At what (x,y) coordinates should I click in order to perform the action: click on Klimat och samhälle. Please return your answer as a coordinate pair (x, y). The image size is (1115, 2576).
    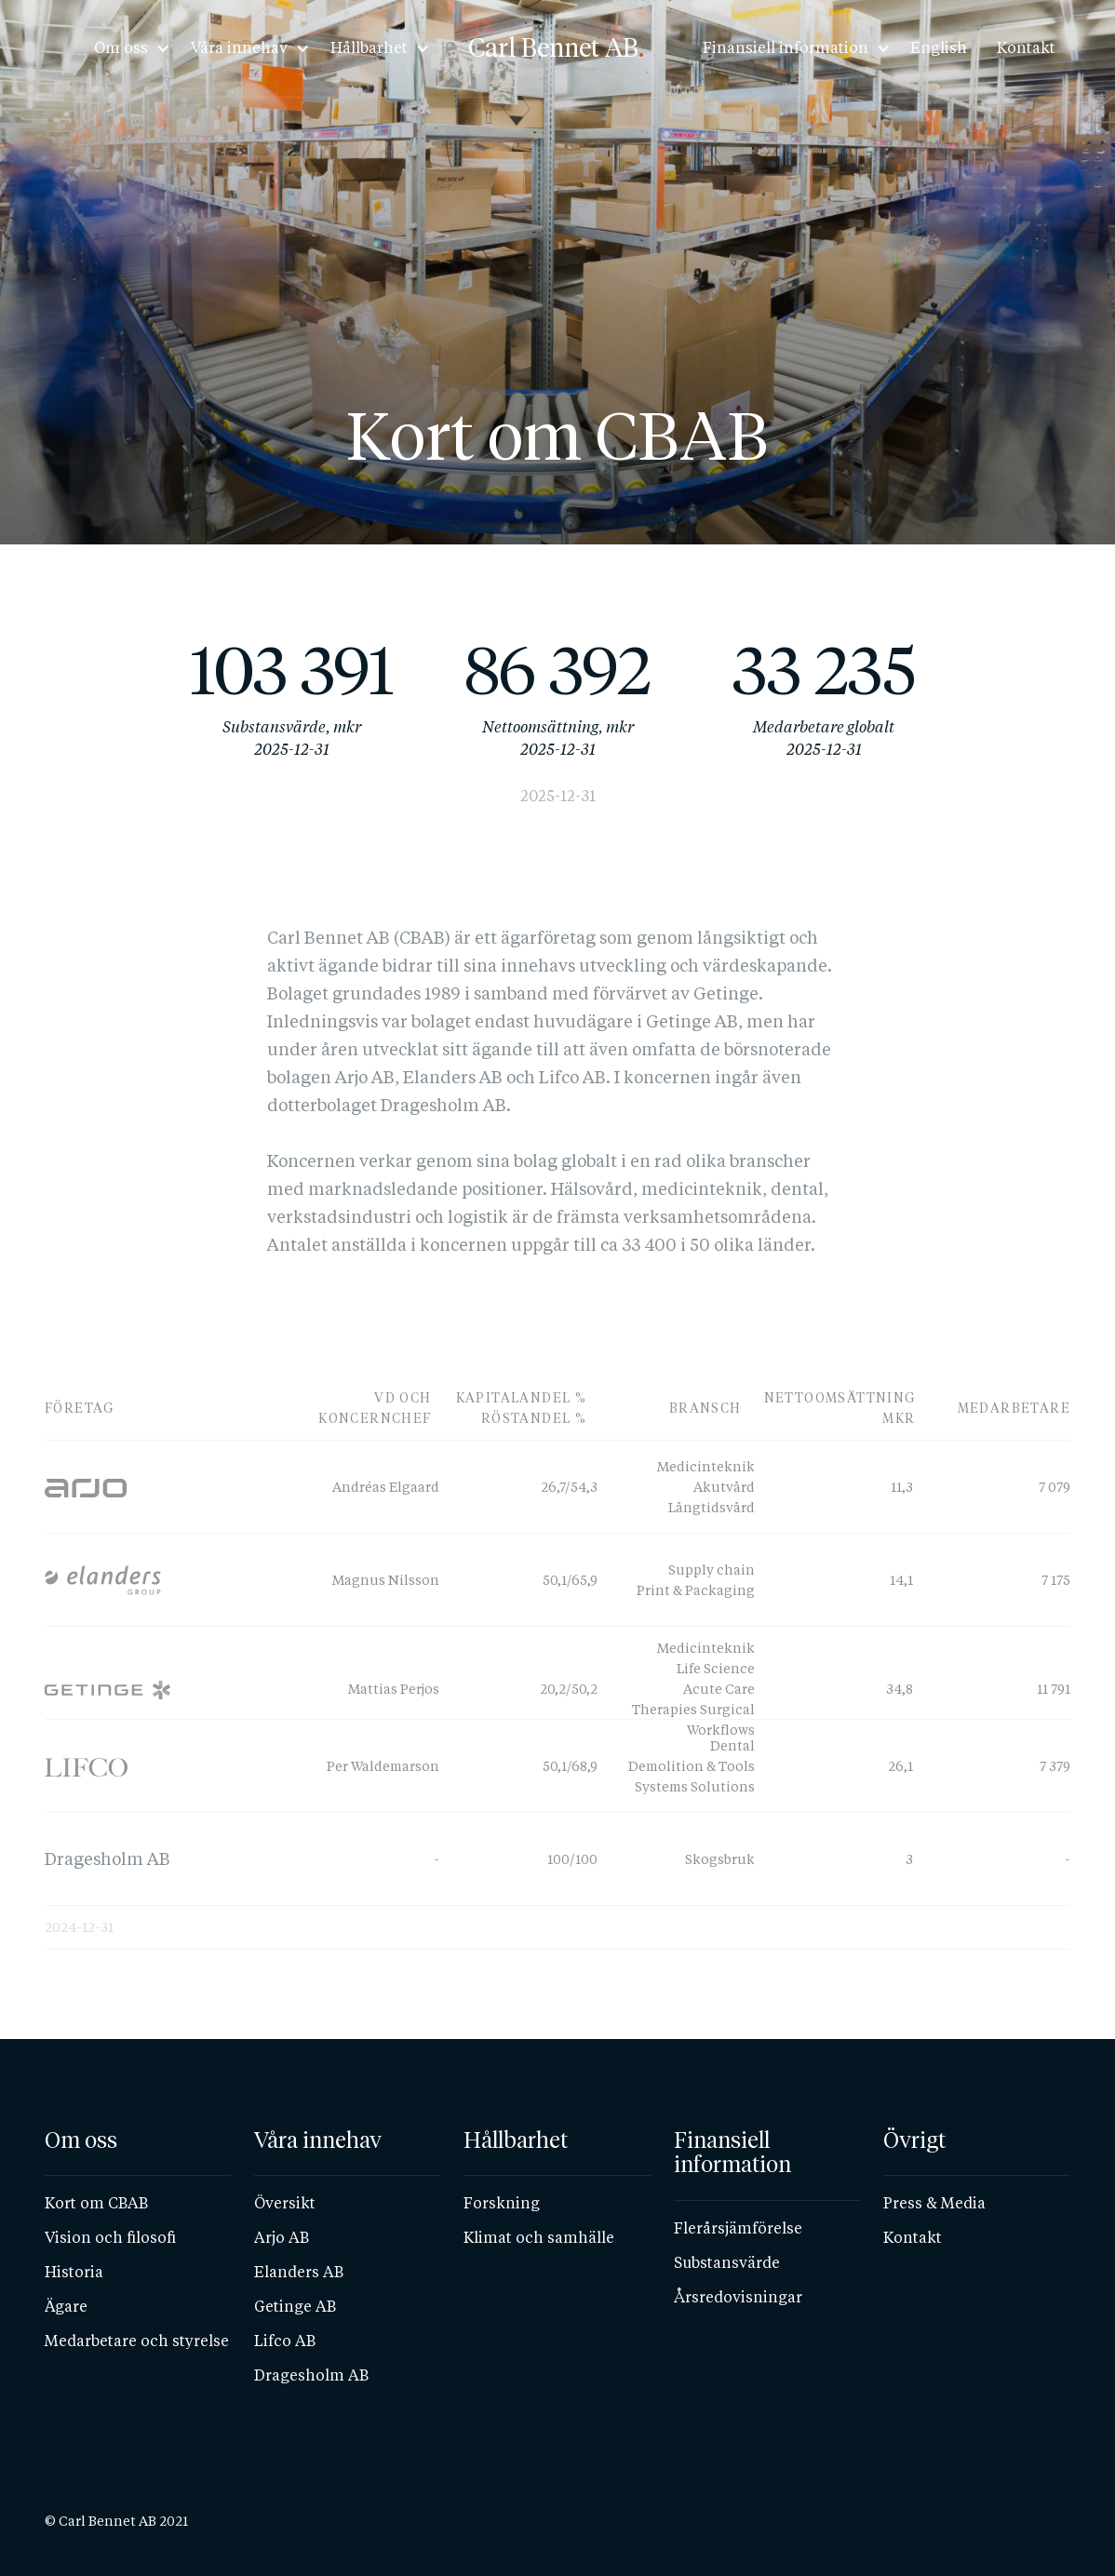
    Looking at the image, I should click on (538, 2238).